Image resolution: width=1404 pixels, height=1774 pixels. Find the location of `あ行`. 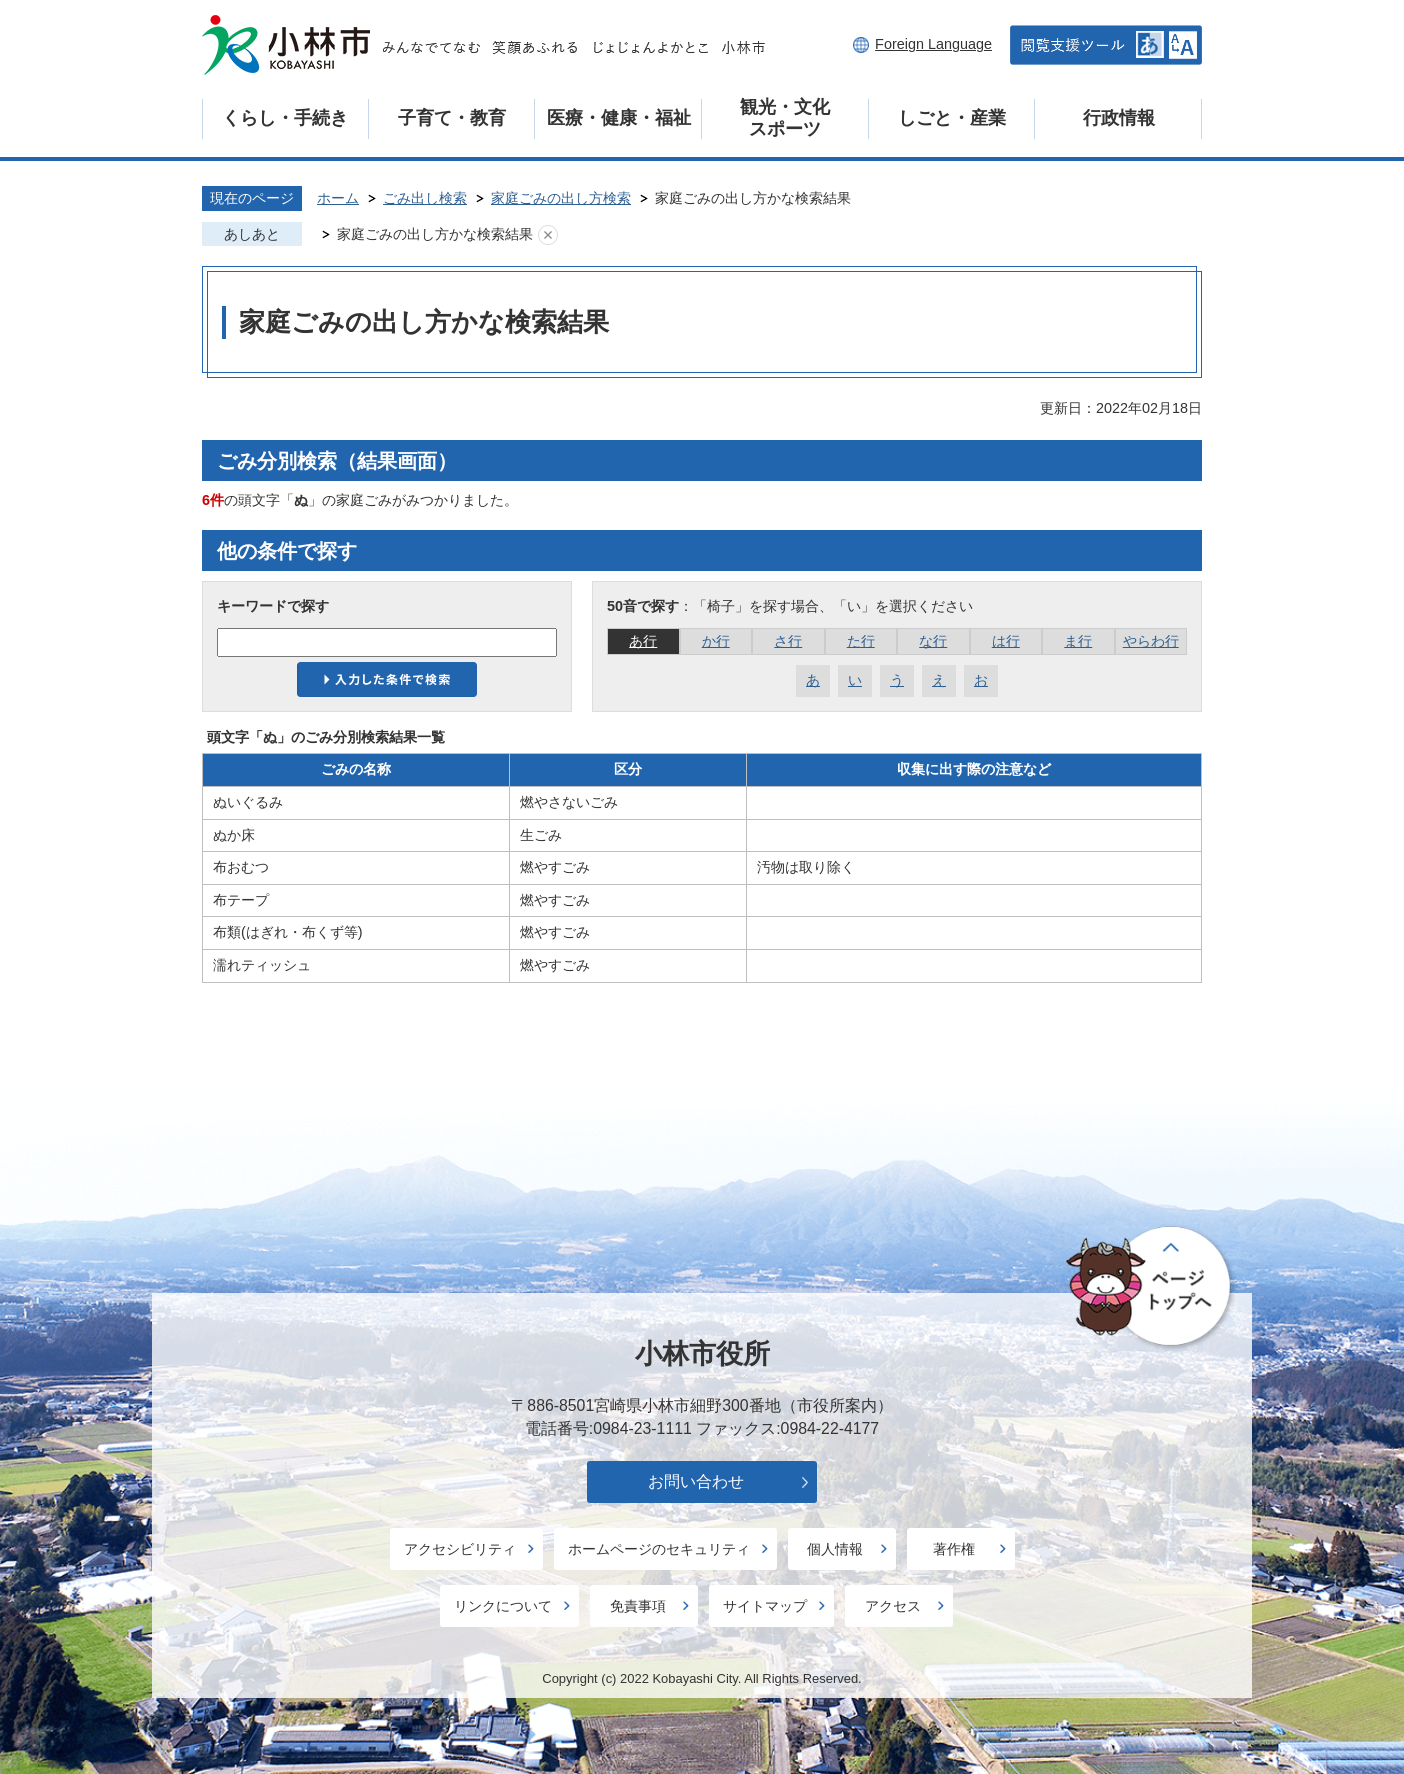

あ行 is located at coordinates (643, 641).